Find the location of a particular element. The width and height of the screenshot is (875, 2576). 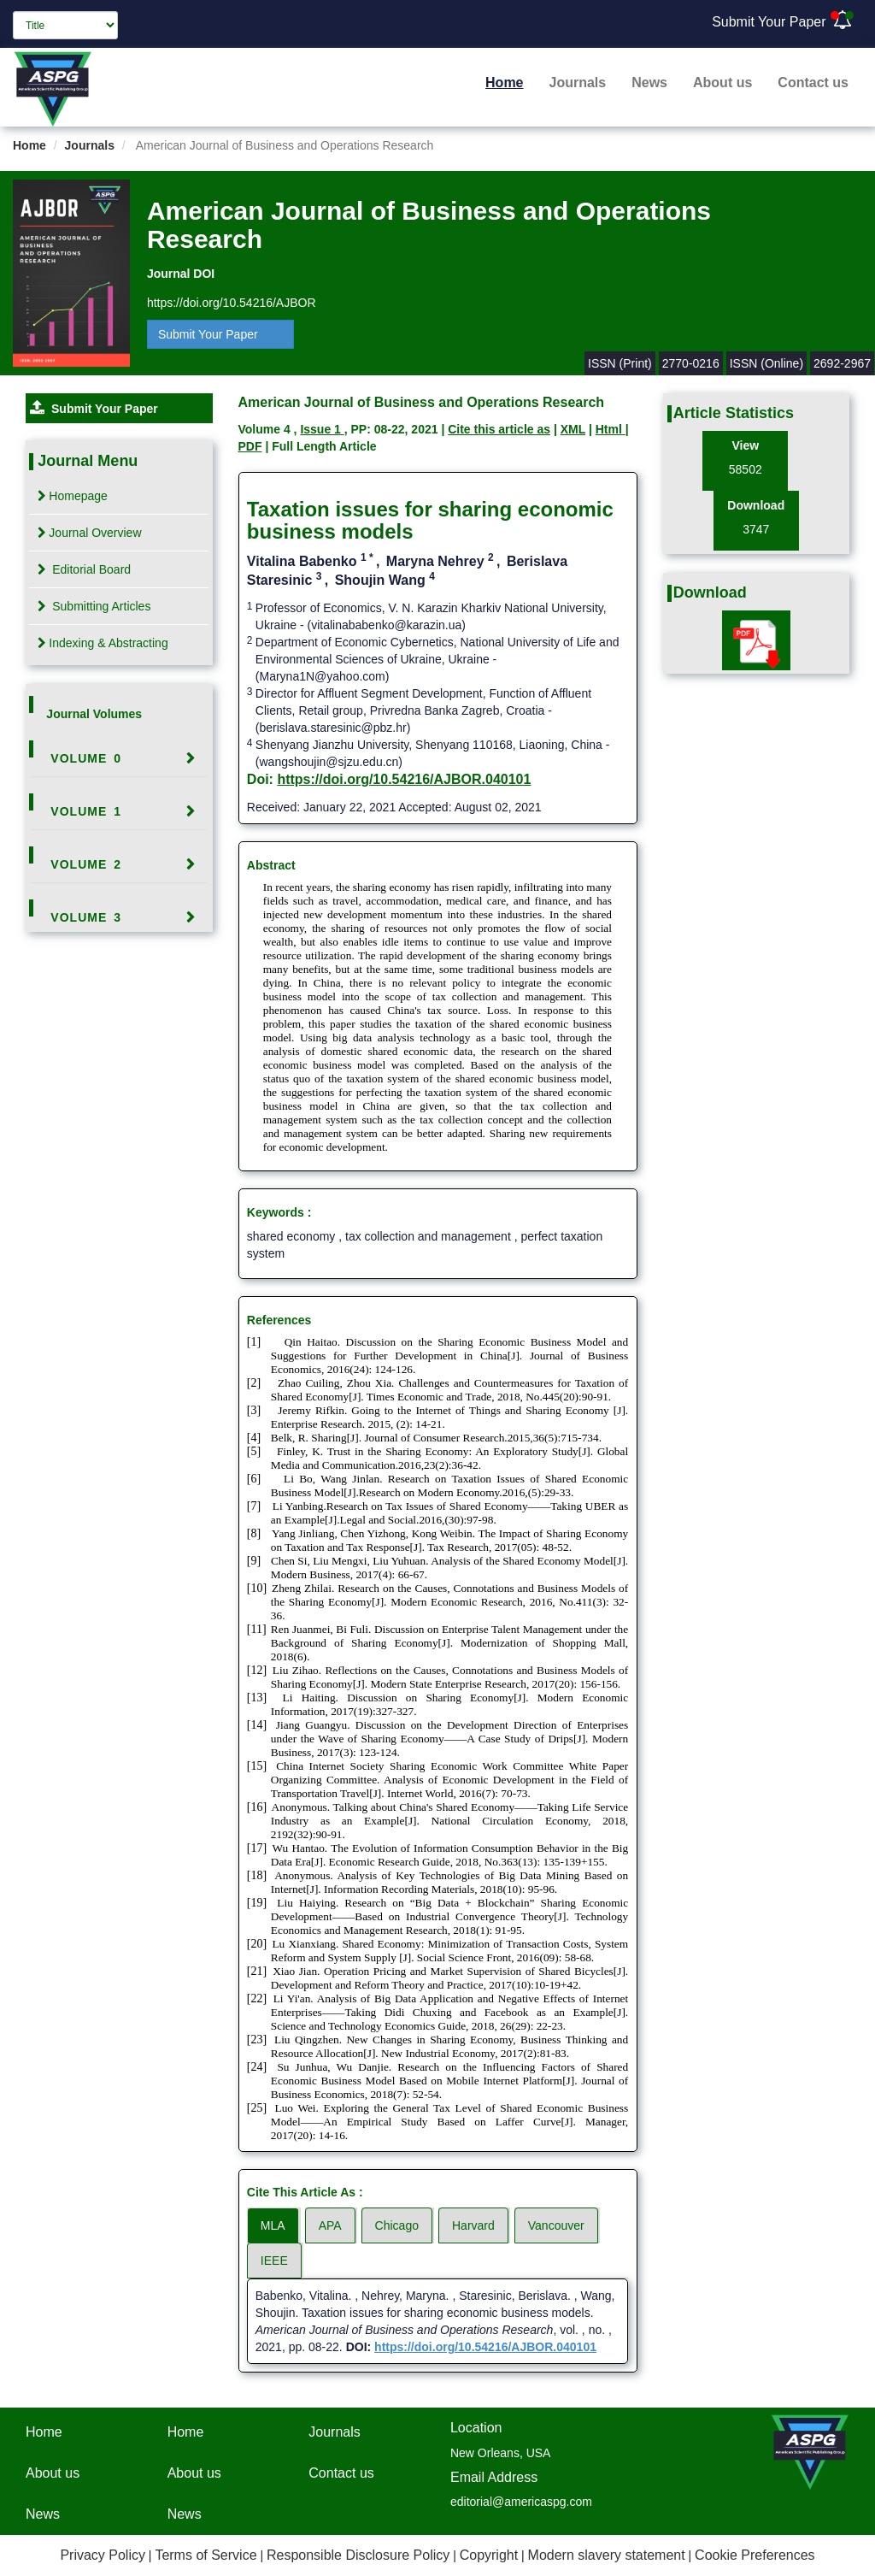

Journal Overview [tab] is located at coordinates (89, 532).